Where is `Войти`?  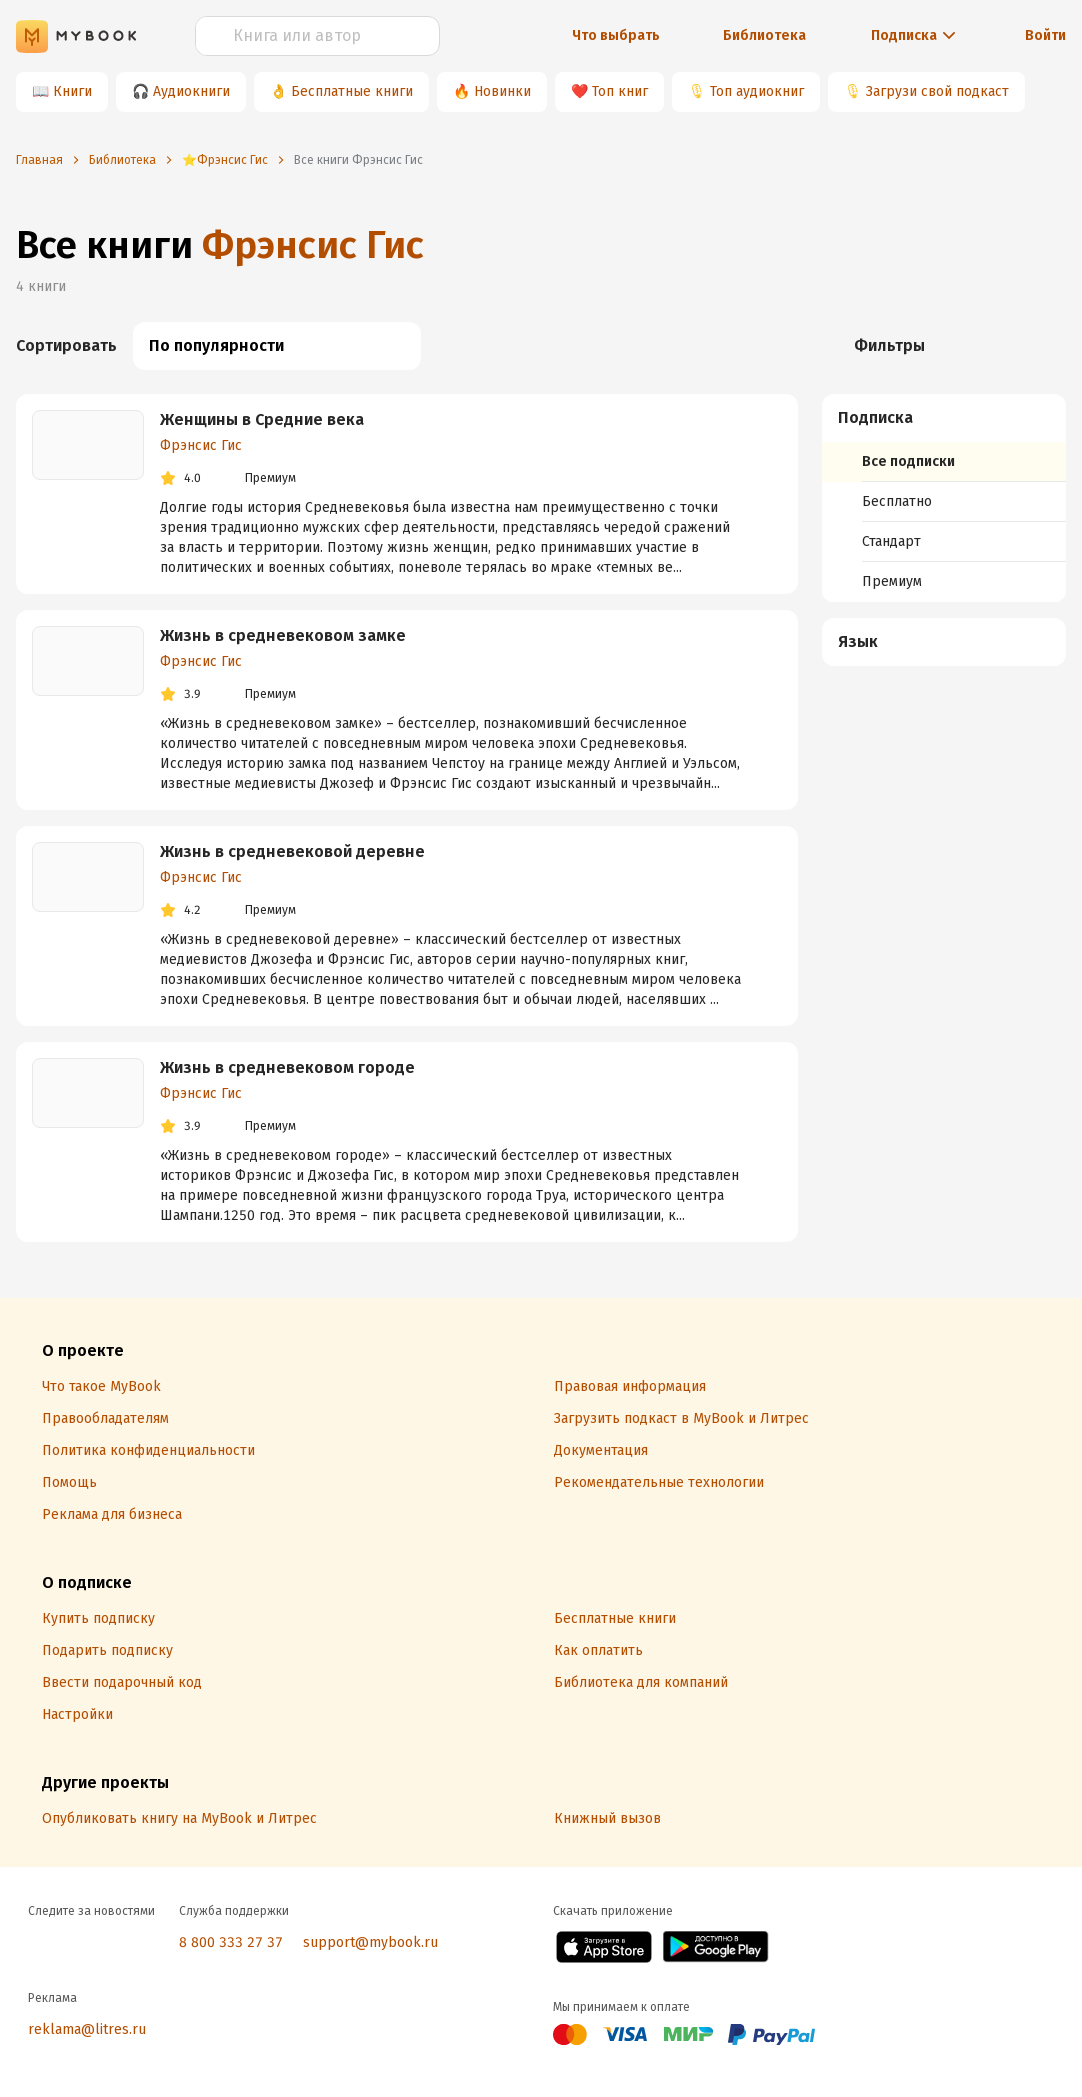 Войти is located at coordinates (1045, 35).